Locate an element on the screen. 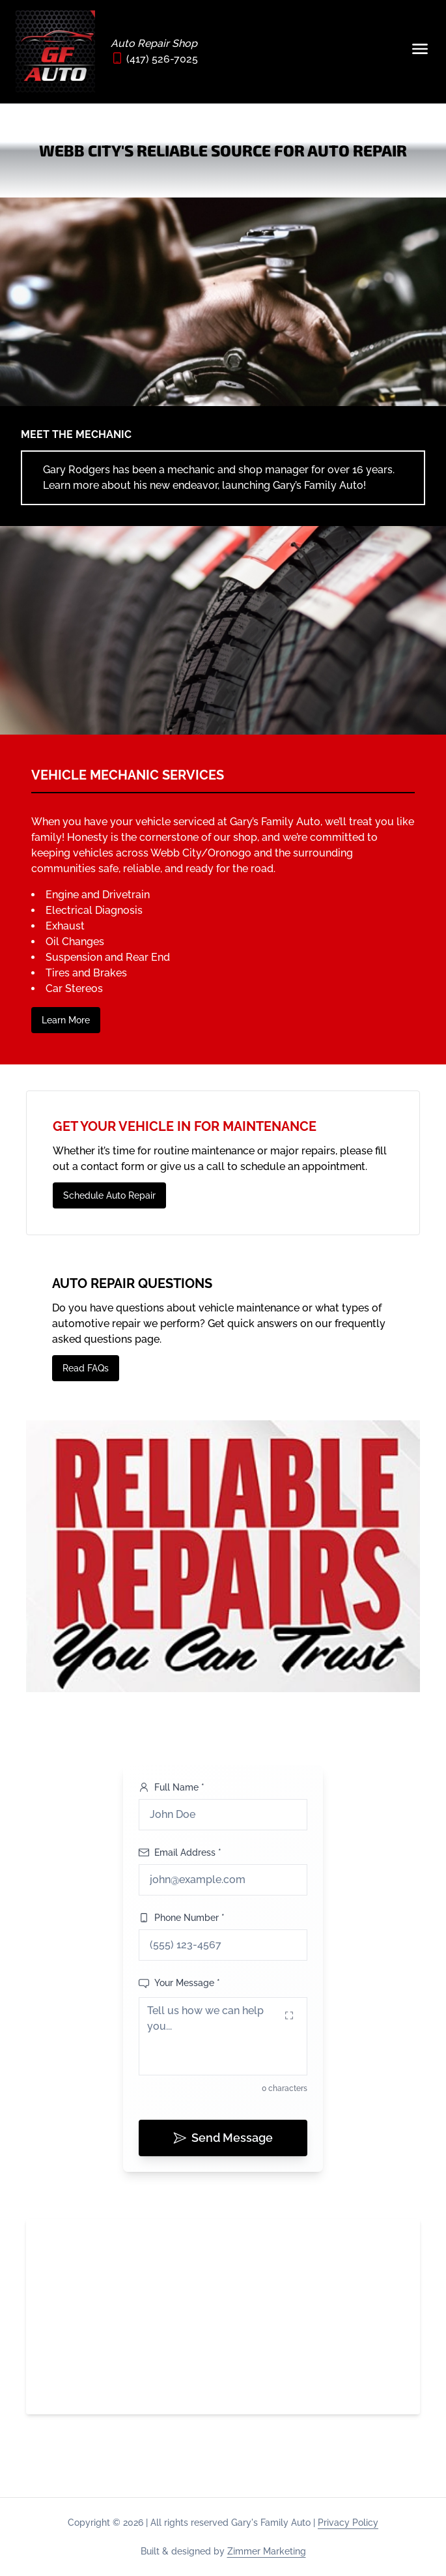 The width and height of the screenshot is (446, 2576). Schedule Auto Repair is located at coordinates (109, 1195).